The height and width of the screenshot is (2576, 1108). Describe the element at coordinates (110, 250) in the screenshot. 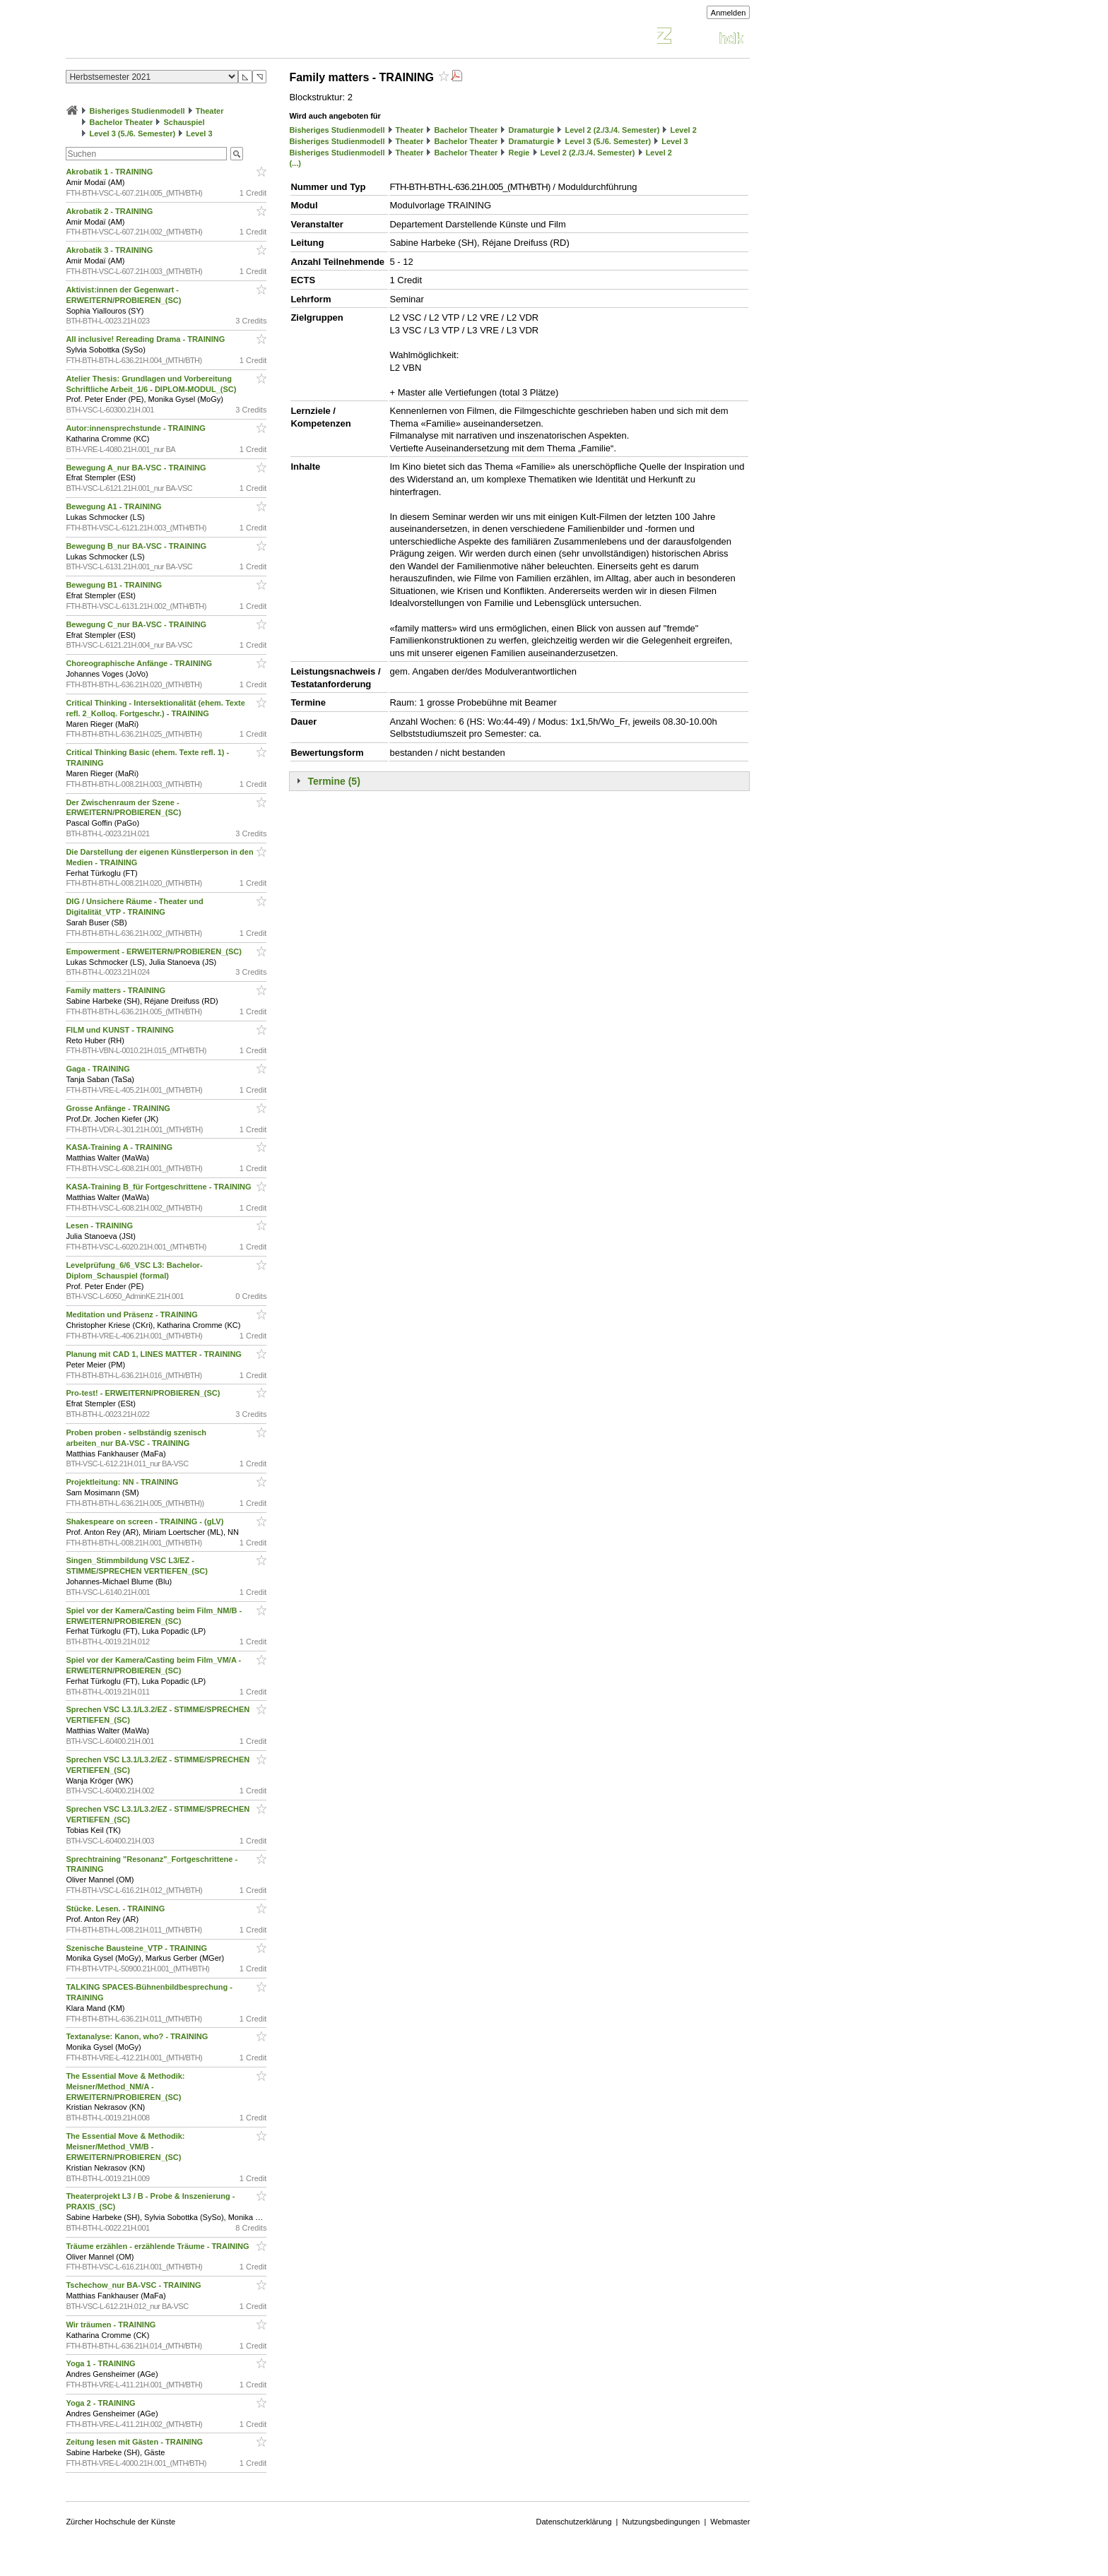

I see `Akrobatik 3 - TRAINING` at that location.